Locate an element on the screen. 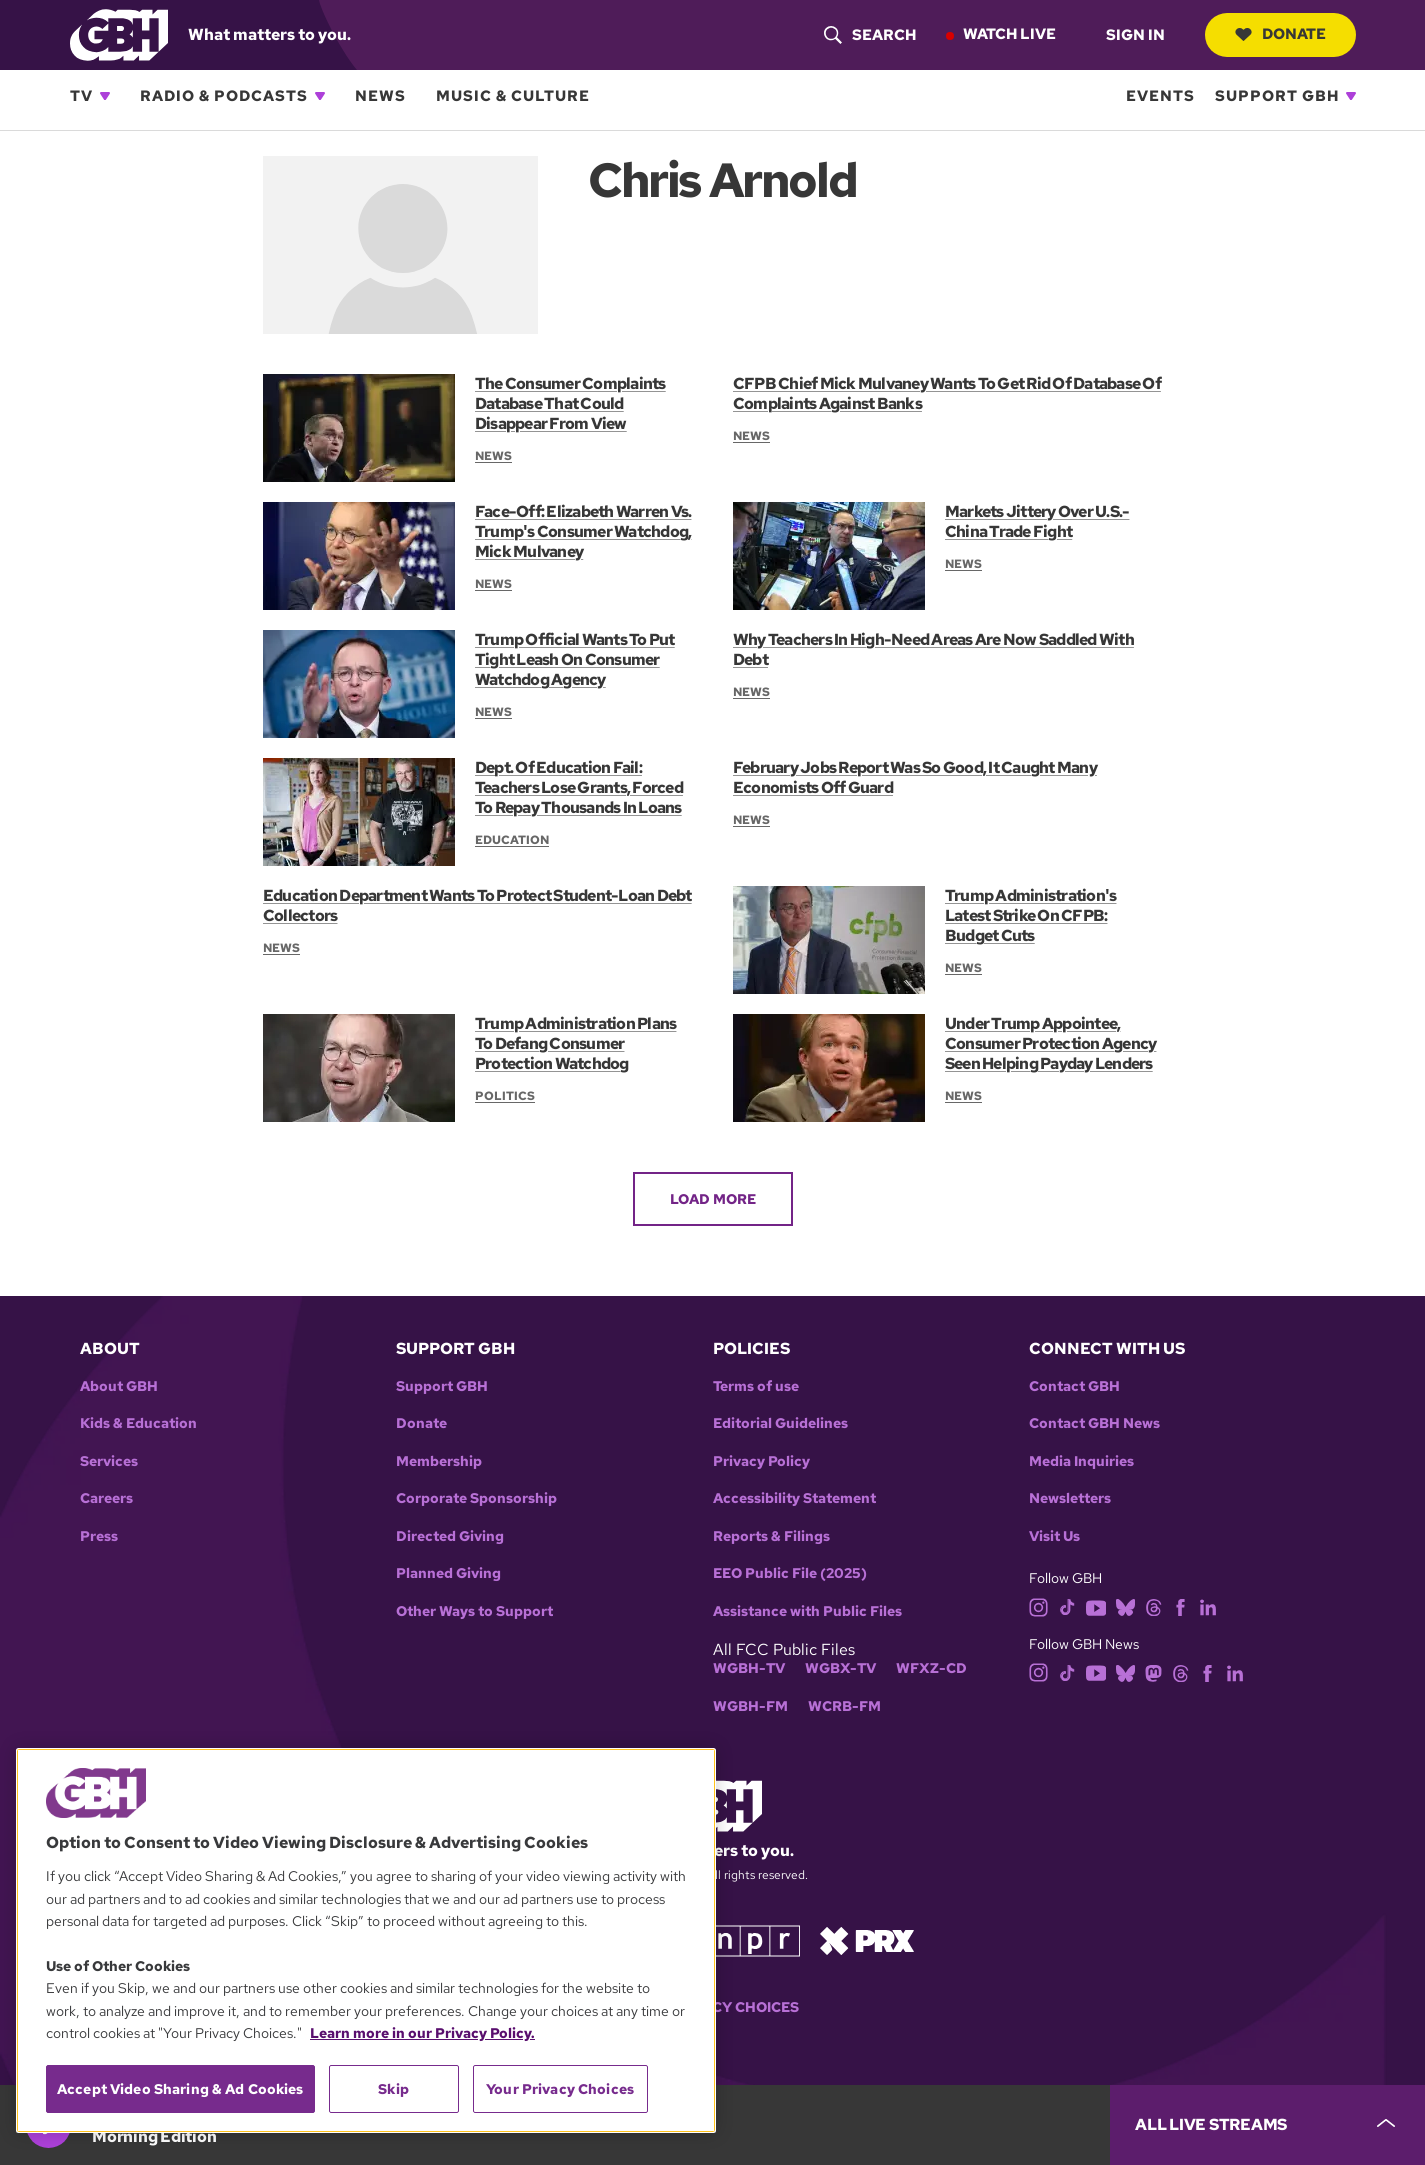  Other Ways to Support is located at coordinates (474, 1611).